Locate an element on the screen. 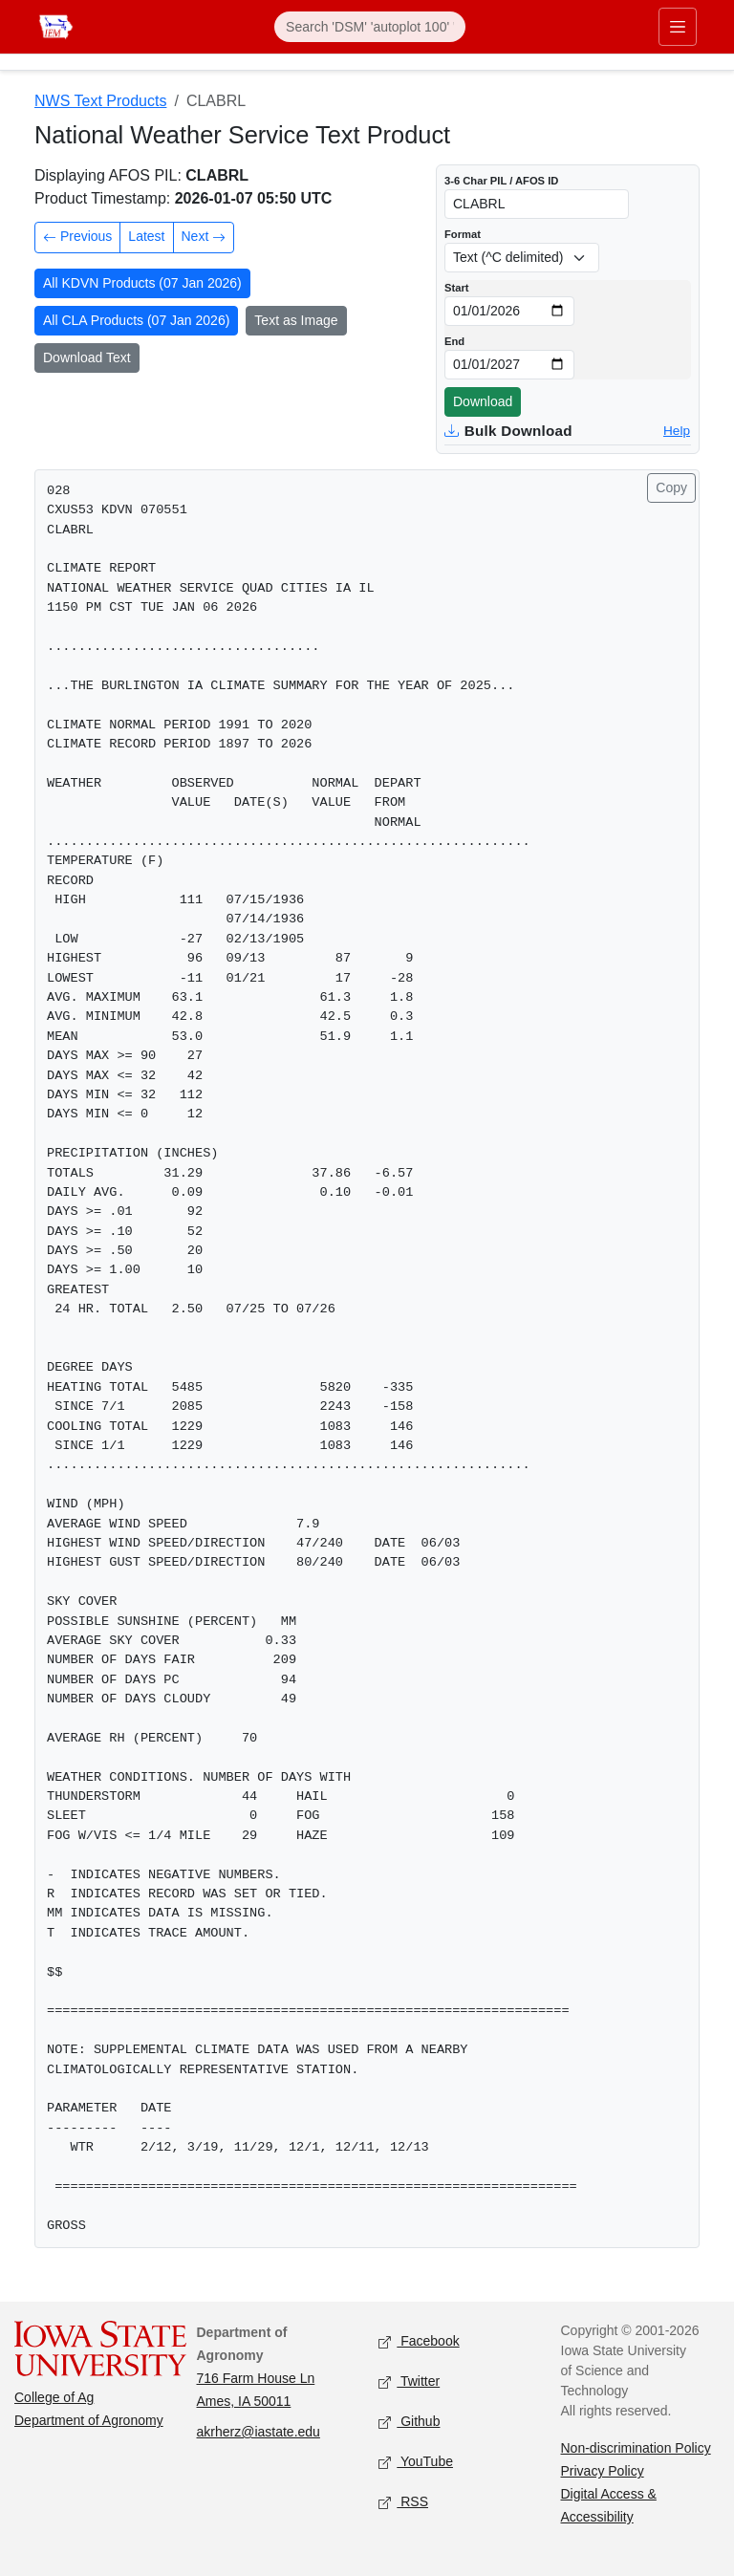  Download is located at coordinates (482, 401).